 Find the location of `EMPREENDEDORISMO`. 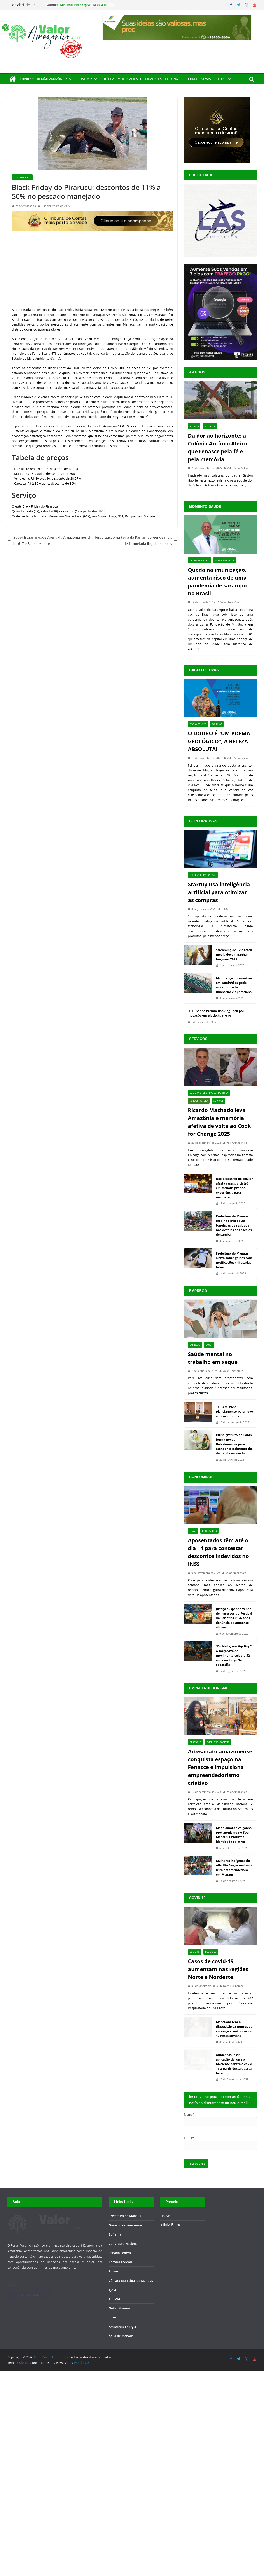

EMPREENDEDORISMO is located at coordinates (218, 1813).